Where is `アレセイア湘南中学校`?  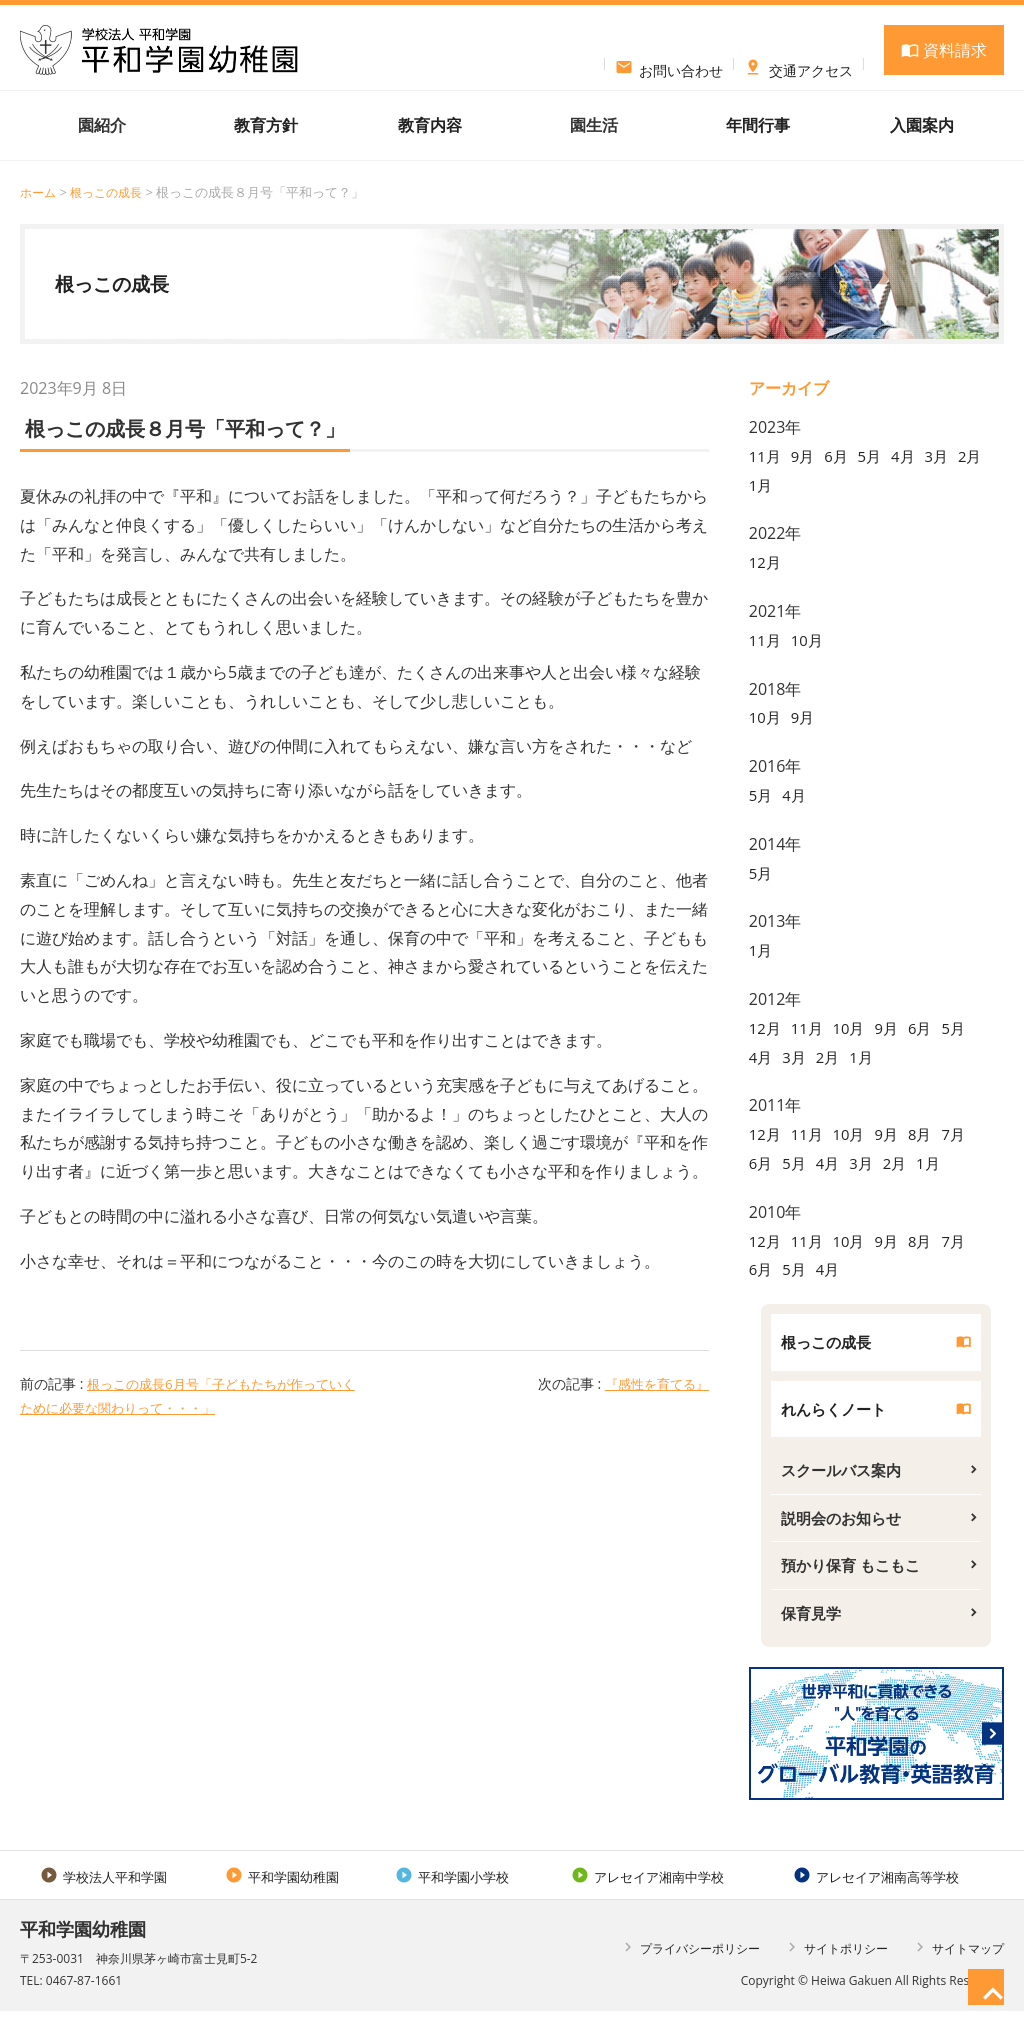
アレセイア湘南中学校 is located at coordinates (647, 1890).